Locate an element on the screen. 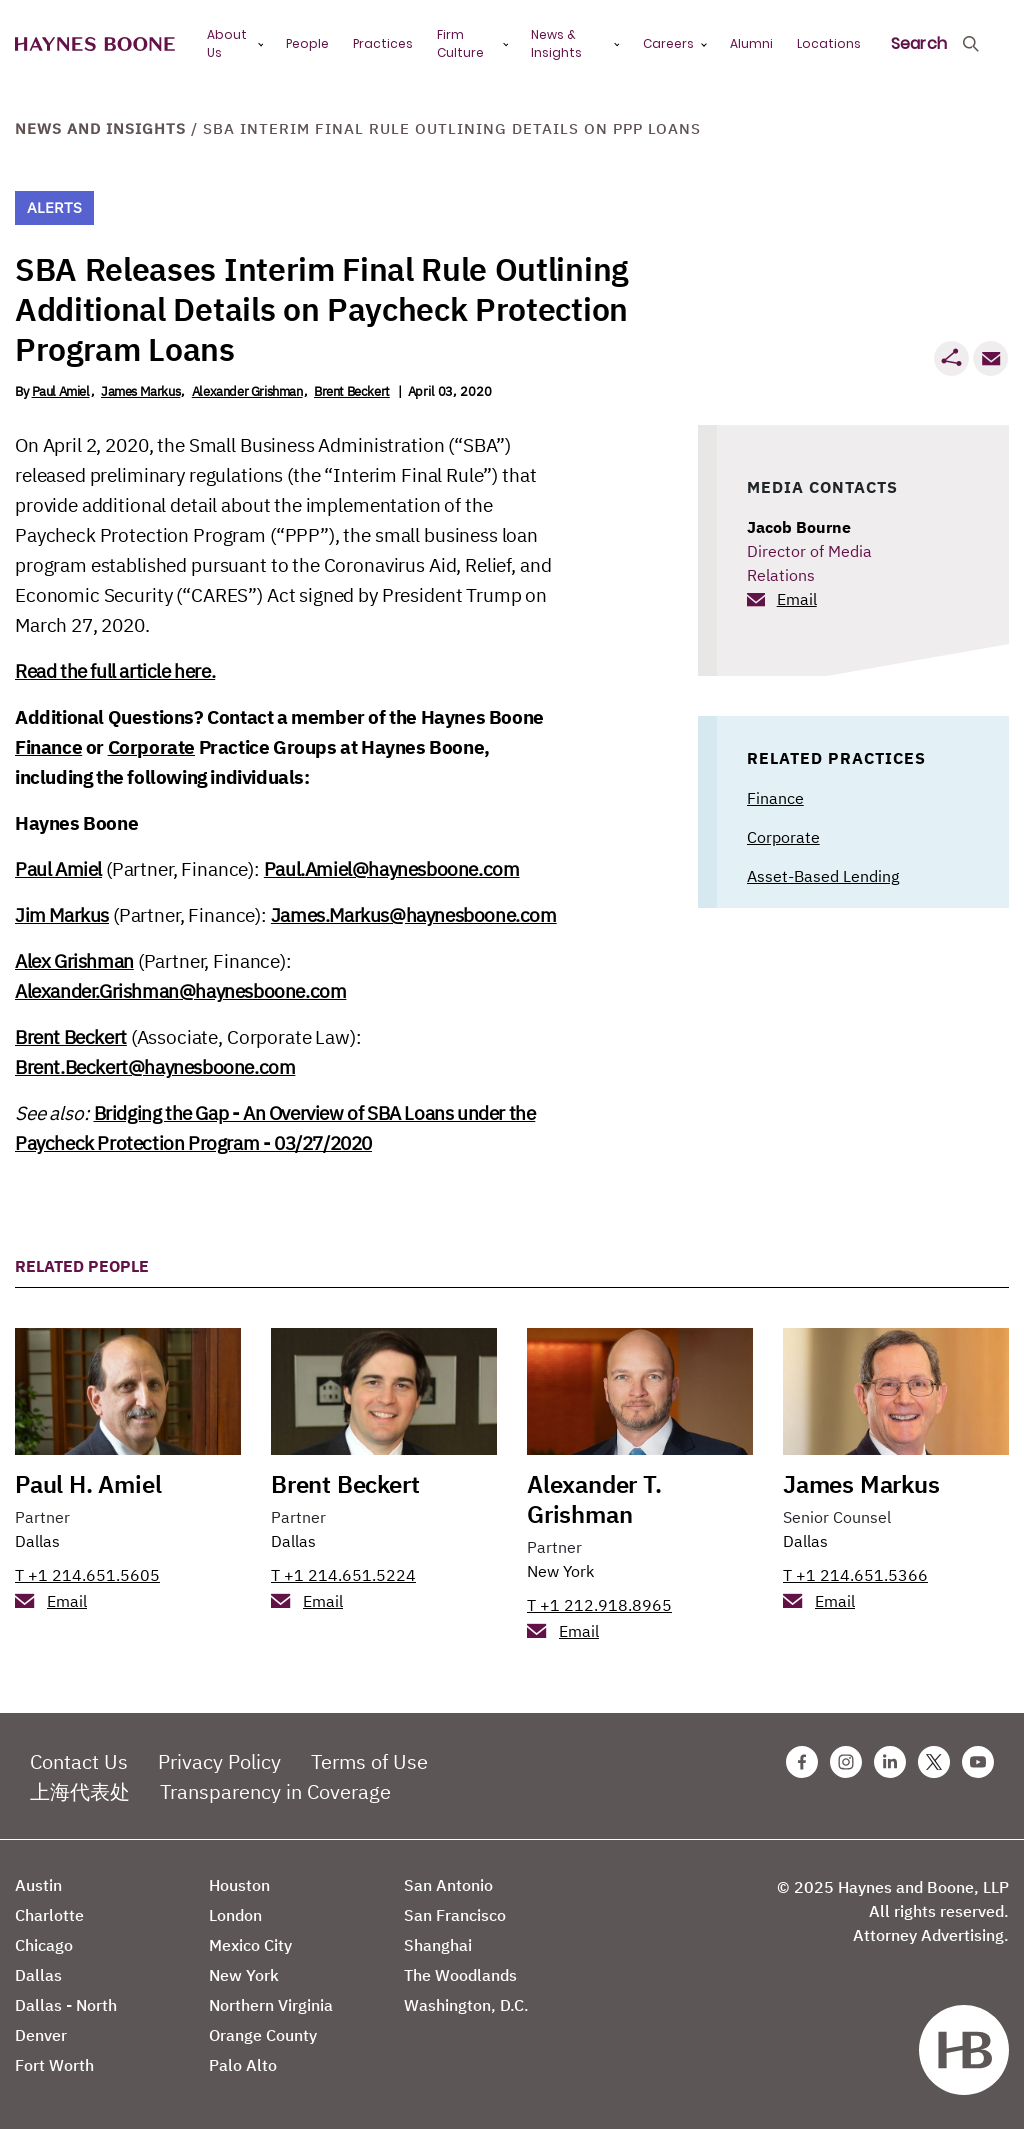 This screenshot has height=2129, width=1024. Contact Us is located at coordinates (79, 1761).